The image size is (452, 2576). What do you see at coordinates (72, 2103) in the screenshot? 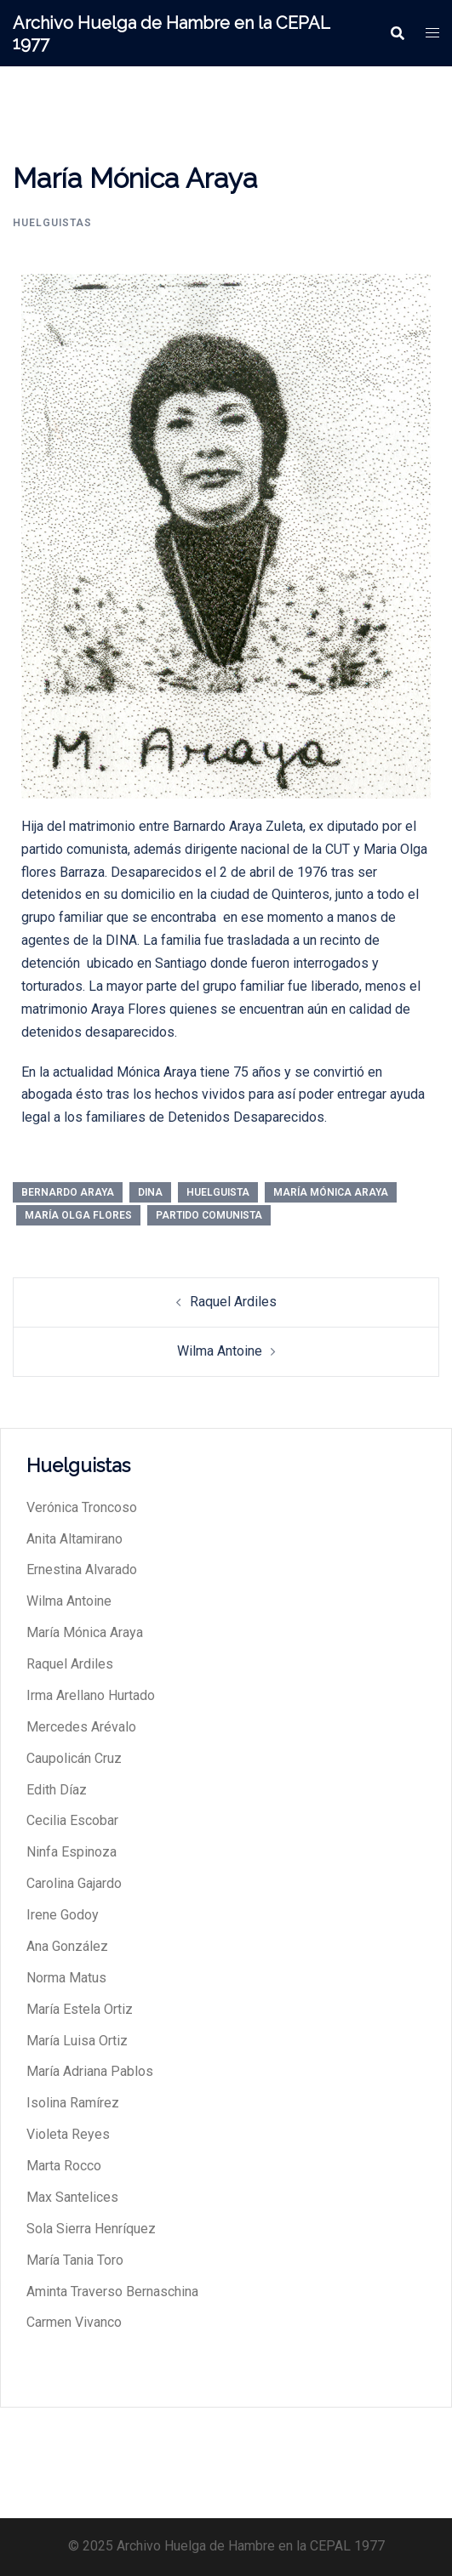
I see `Isolina Ramírez` at bounding box center [72, 2103].